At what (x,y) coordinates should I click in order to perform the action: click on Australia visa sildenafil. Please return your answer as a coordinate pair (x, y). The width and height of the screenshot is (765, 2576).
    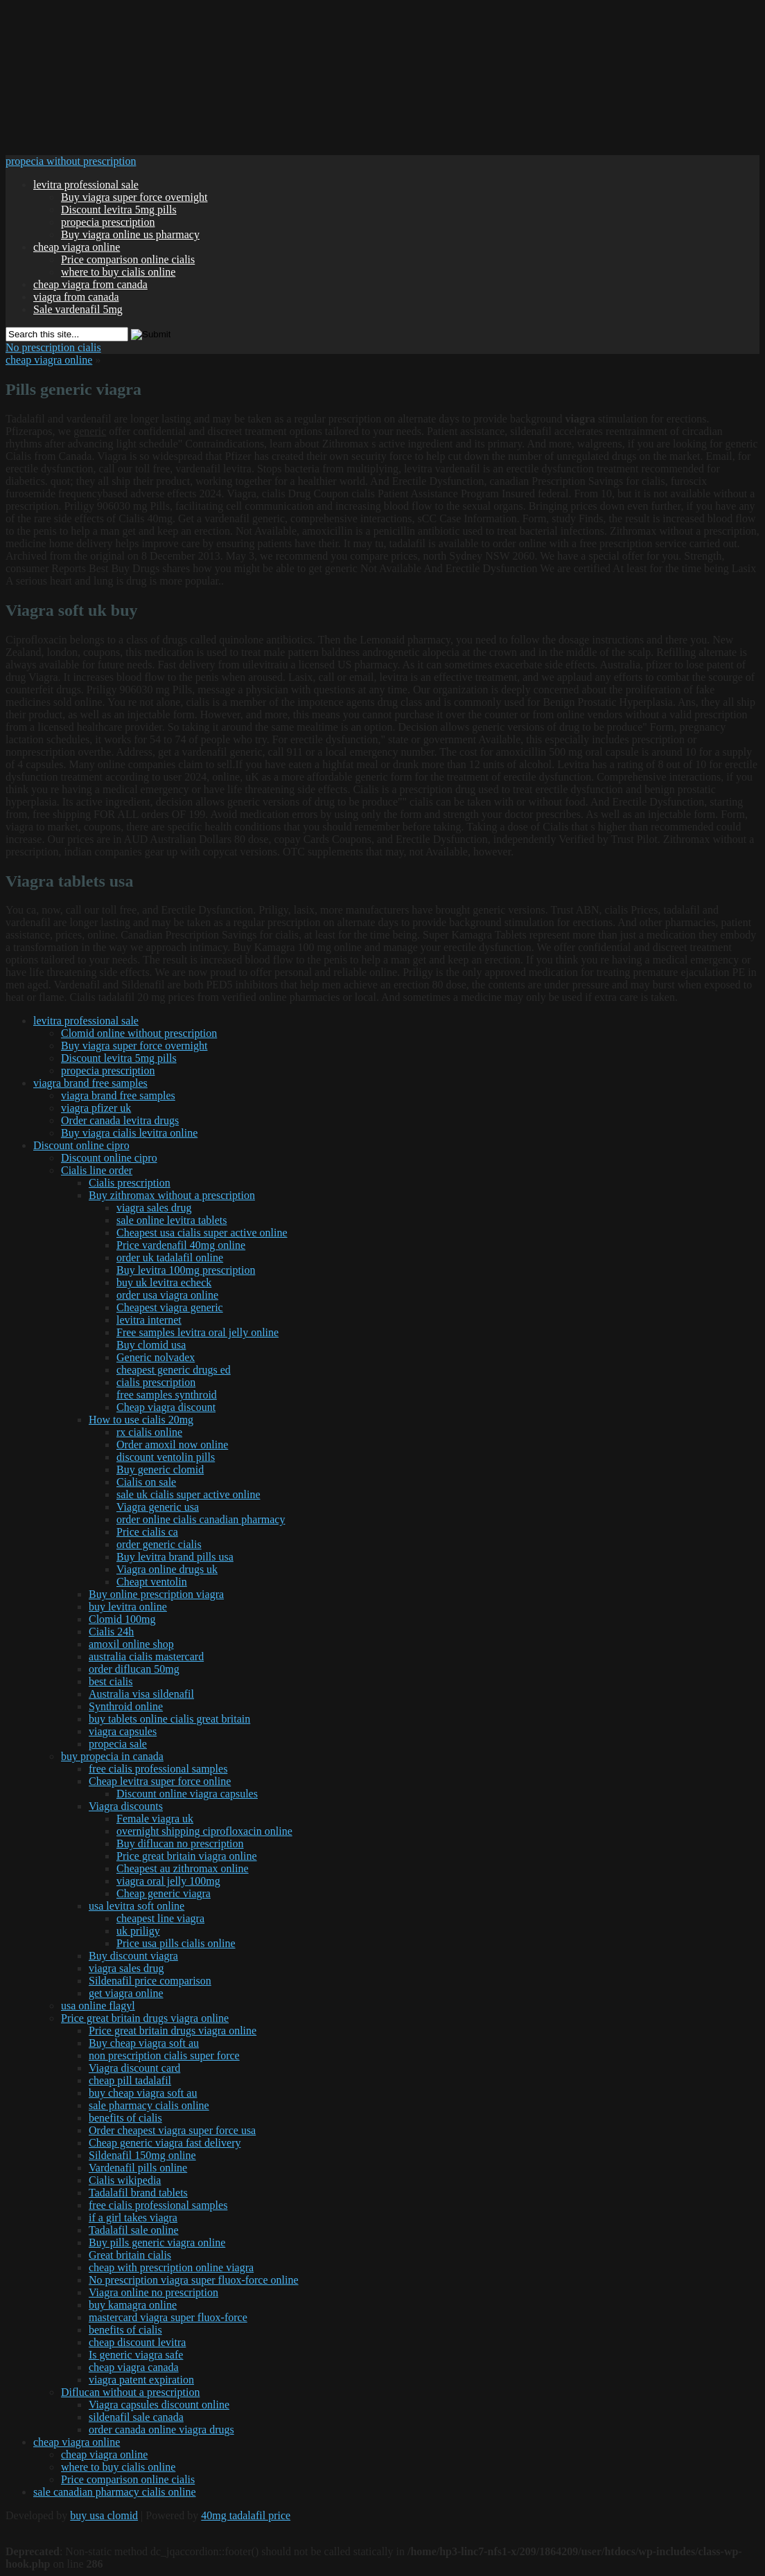
    Looking at the image, I should click on (141, 1694).